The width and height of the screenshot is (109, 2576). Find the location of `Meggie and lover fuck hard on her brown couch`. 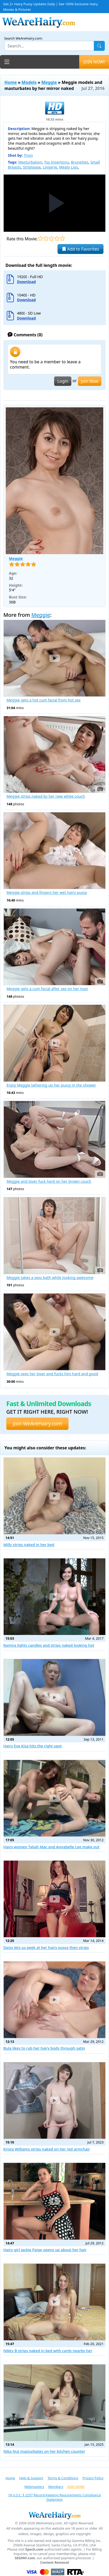

Meggie and lover fuck hard on her brown couch is located at coordinates (49, 1181).